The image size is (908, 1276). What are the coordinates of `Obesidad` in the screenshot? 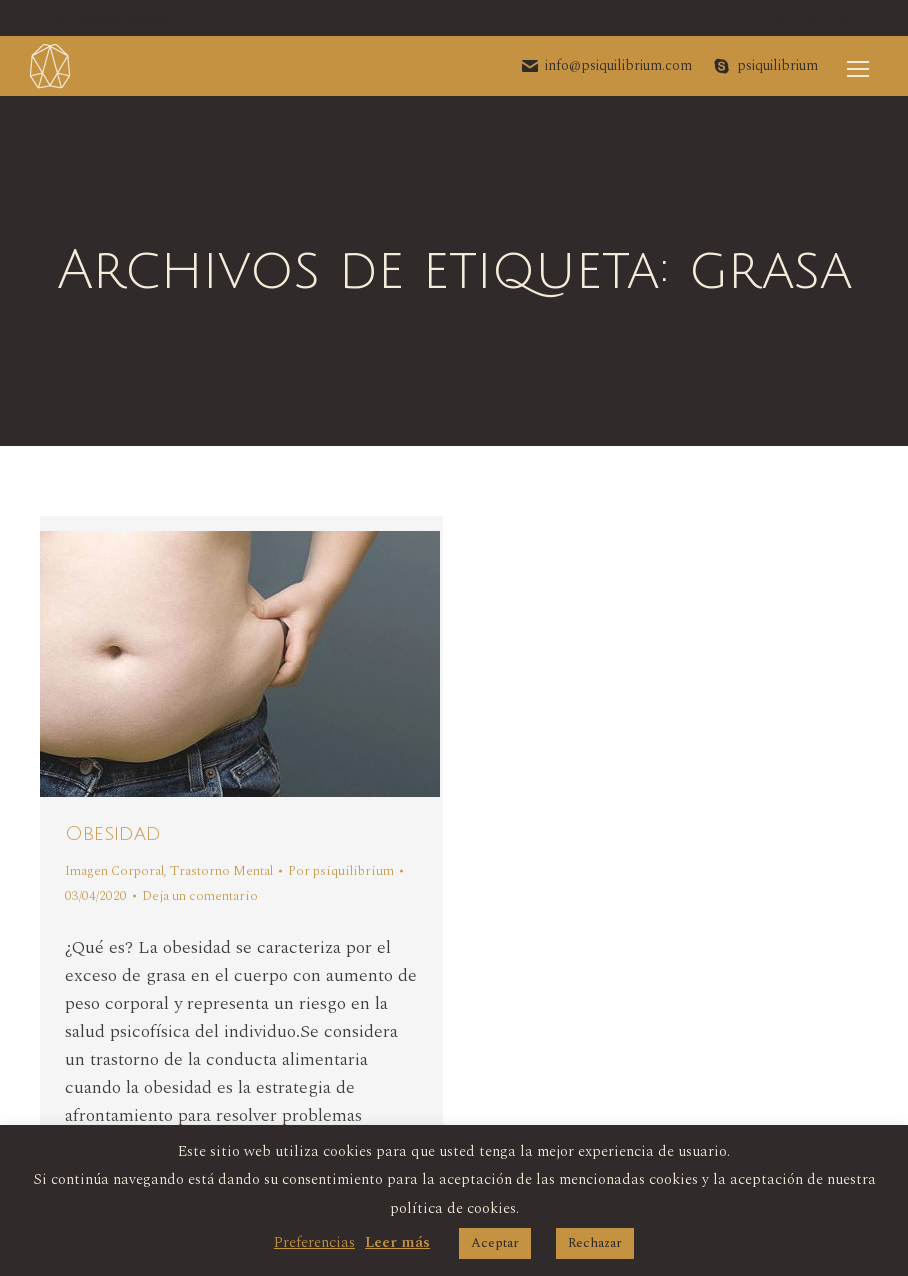 It's located at (113, 834).